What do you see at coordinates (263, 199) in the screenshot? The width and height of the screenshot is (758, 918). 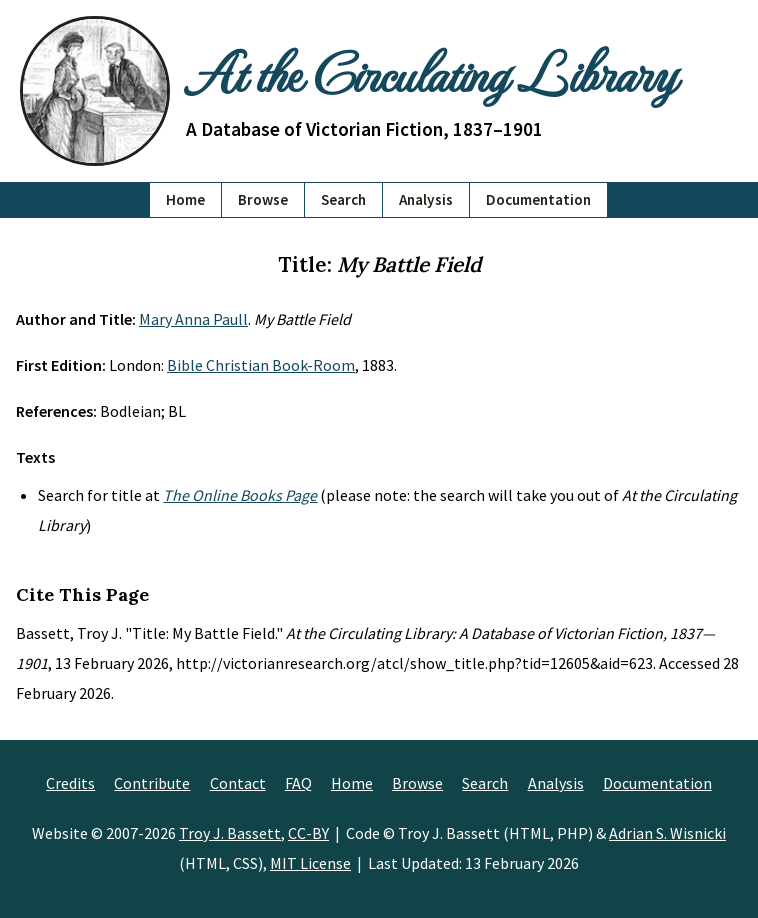 I see `Browse` at bounding box center [263, 199].